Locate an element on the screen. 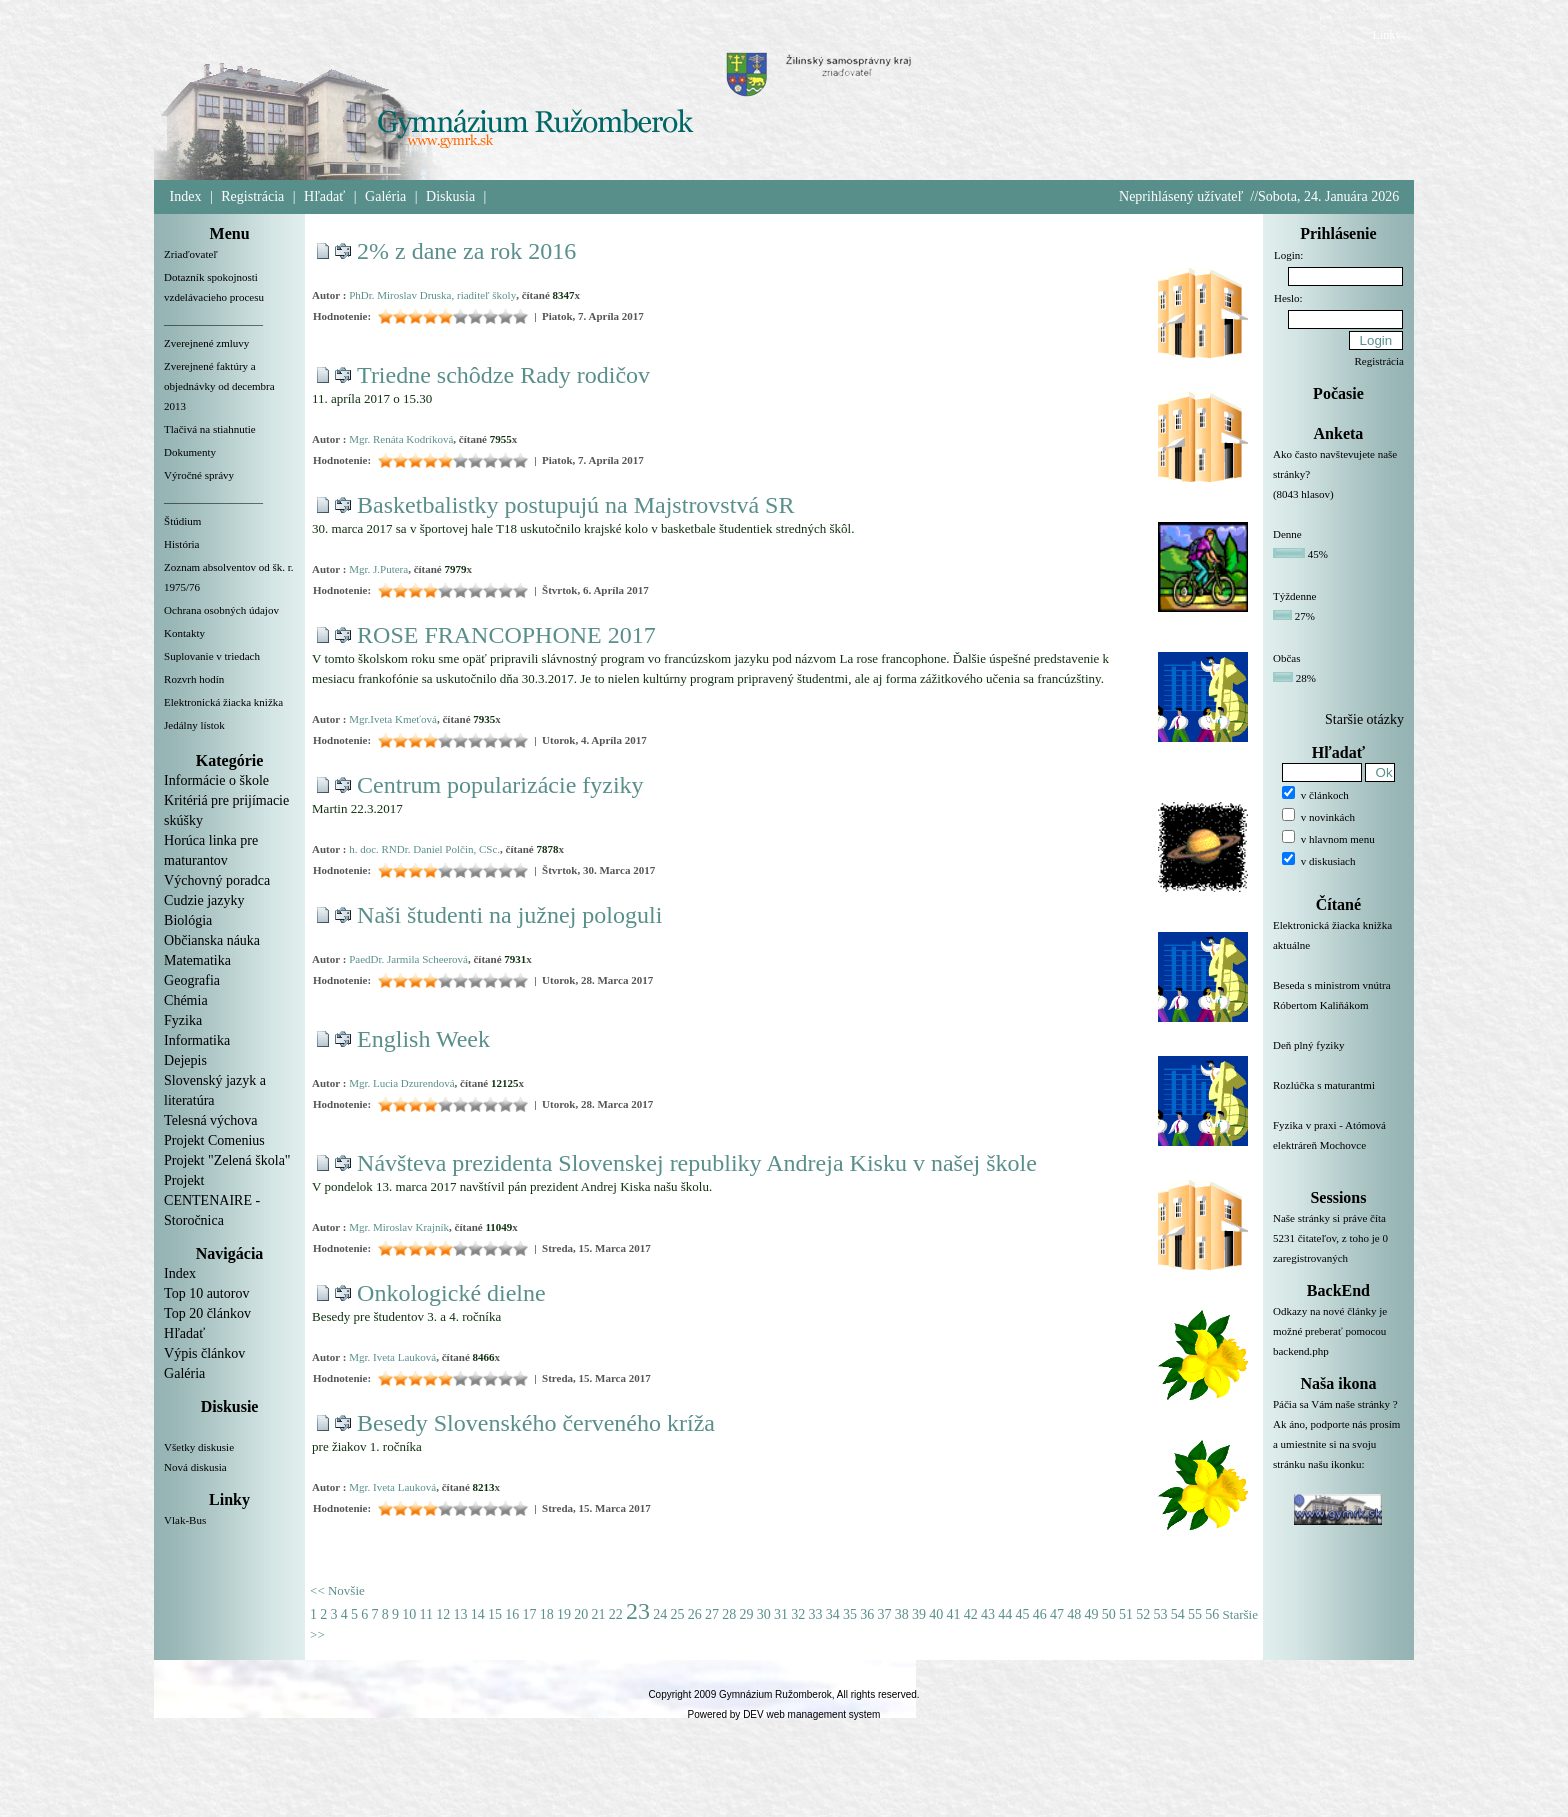 This screenshot has width=1568, height=1817. Mgr. Miroslav Krajník is located at coordinates (399, 1227).